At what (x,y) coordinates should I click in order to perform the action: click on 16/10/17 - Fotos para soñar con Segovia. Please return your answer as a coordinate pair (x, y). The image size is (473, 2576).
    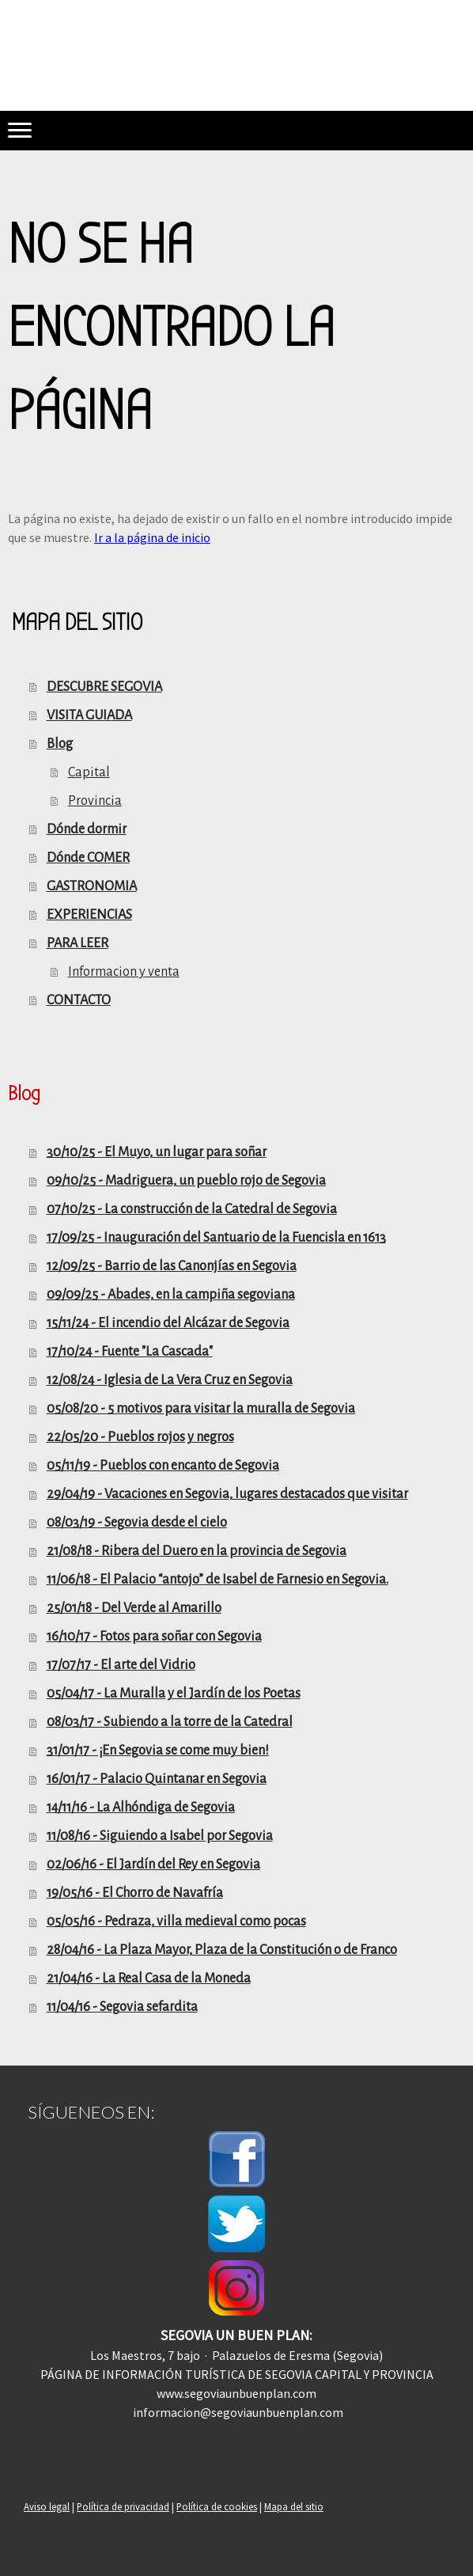
    Looking at the image, I should click on (154, 1636).